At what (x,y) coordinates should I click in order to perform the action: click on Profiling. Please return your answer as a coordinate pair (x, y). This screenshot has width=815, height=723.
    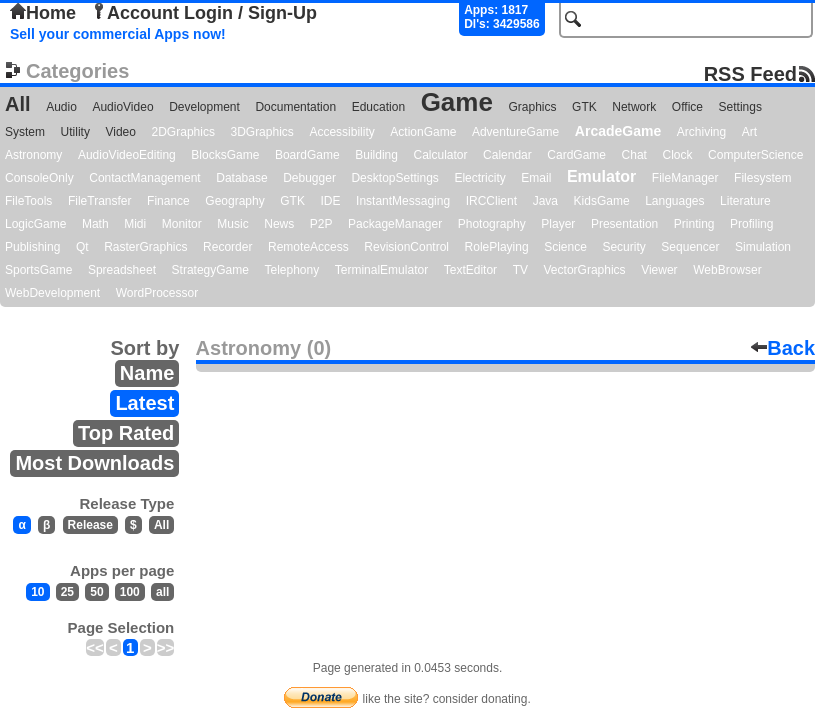
    Looking at the image, I should click on (751, 224).